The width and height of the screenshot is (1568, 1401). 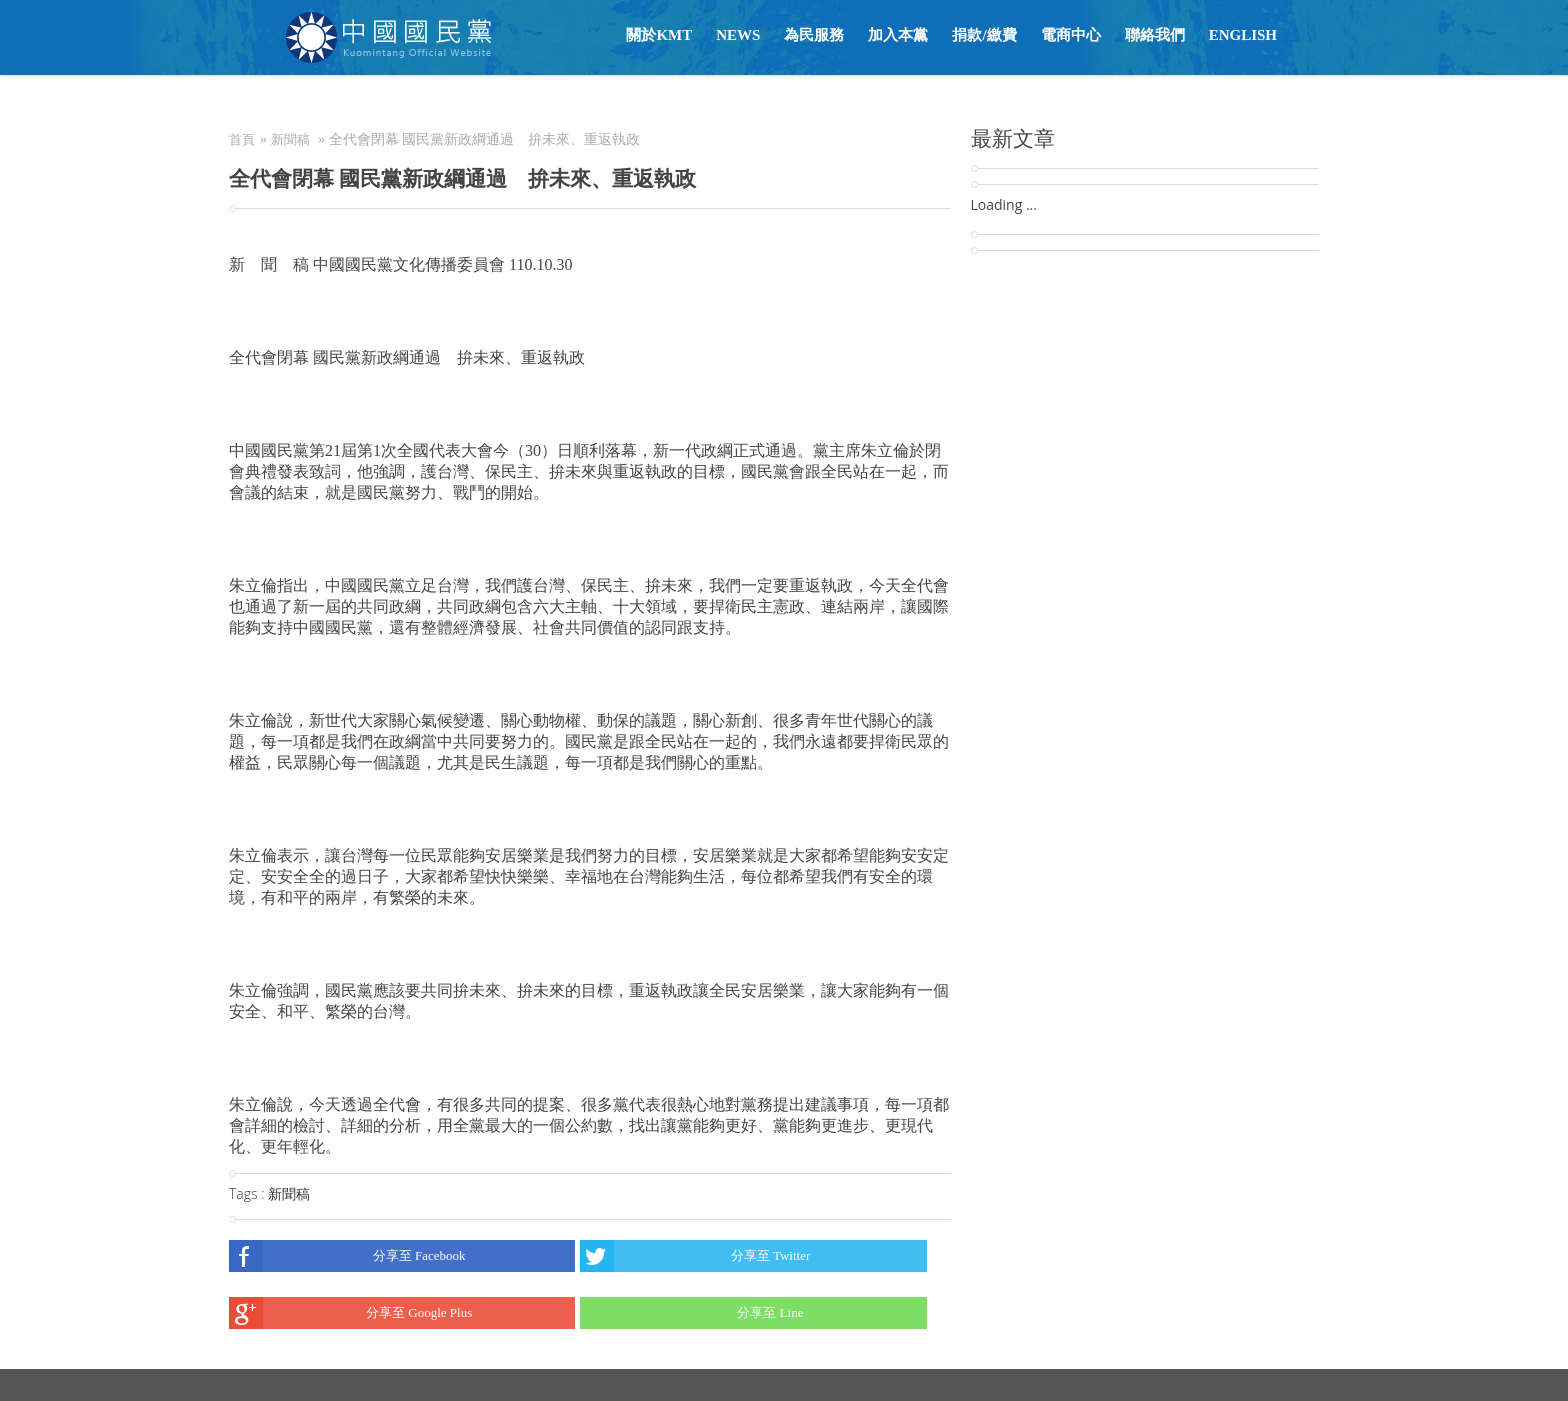 I want to click on 新聞稿, so click(x=290, y=139).